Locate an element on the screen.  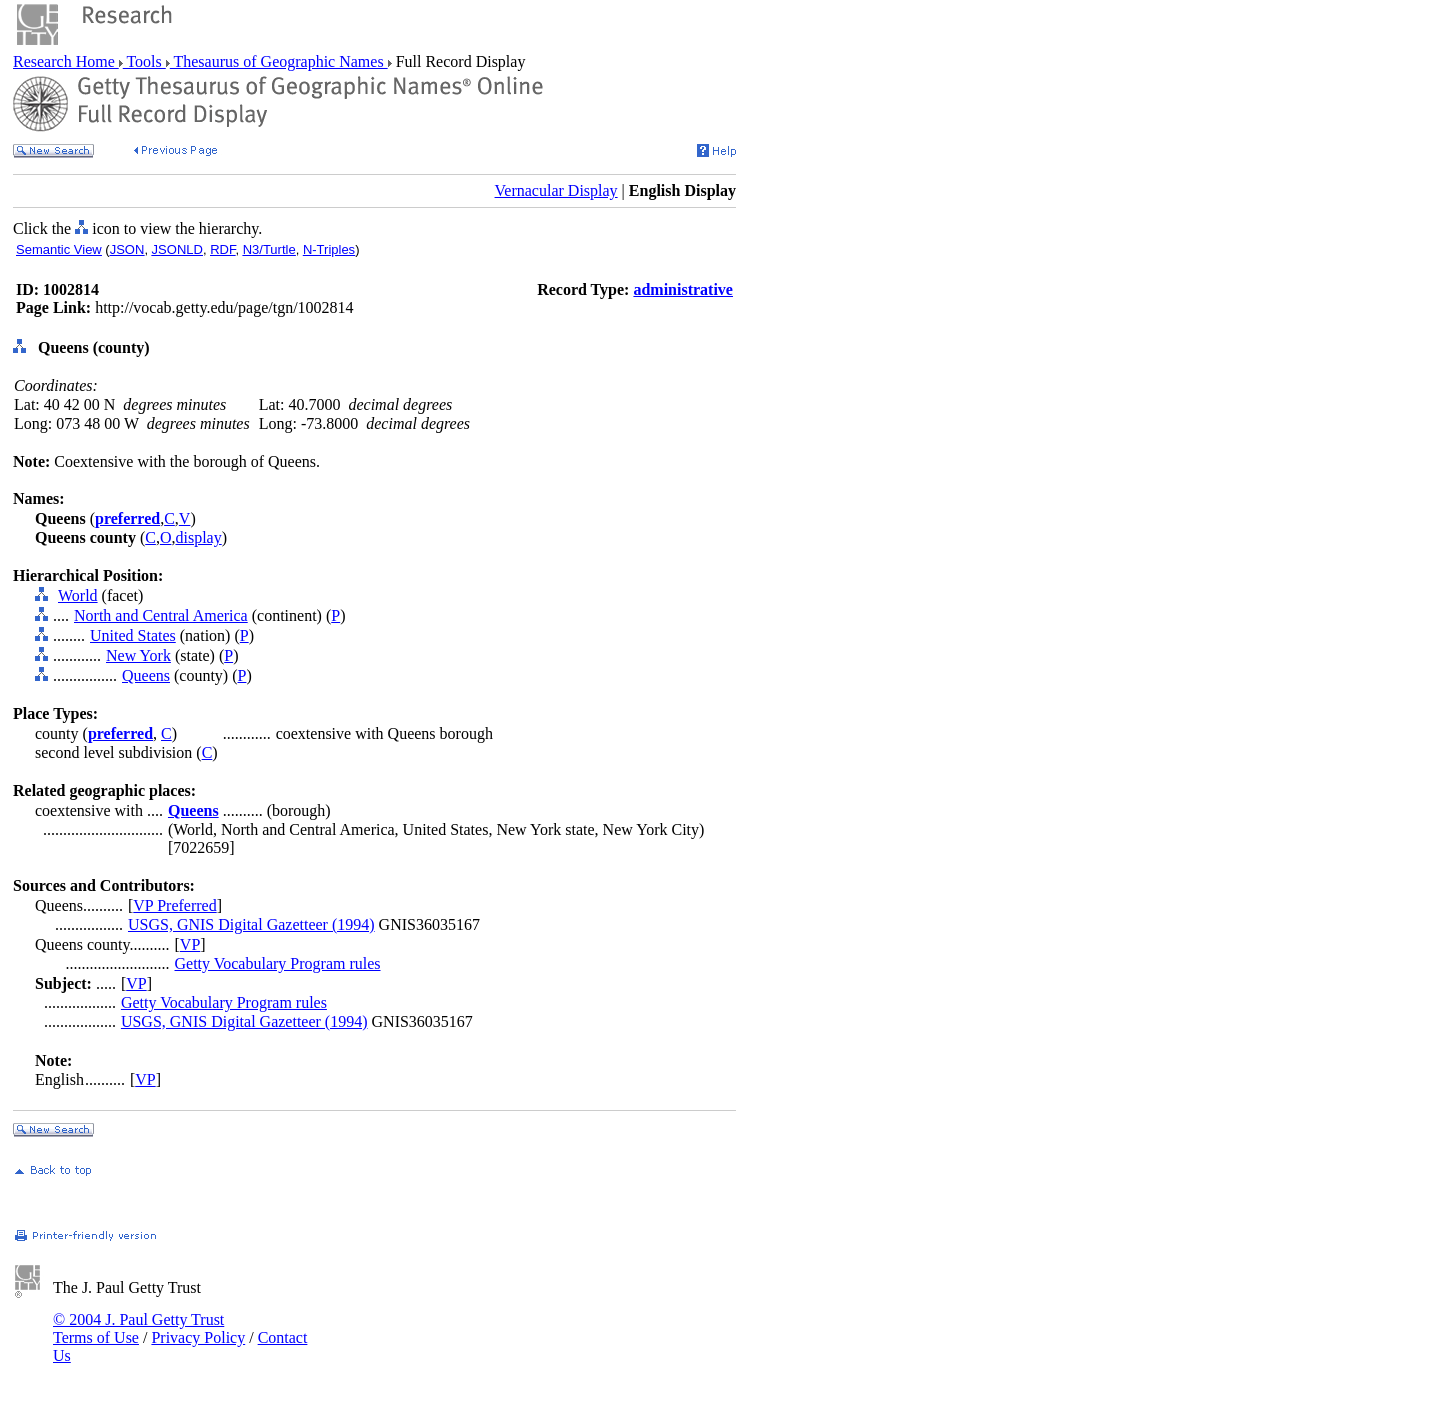
Vernacular Display is located at coordinates (556, 190).